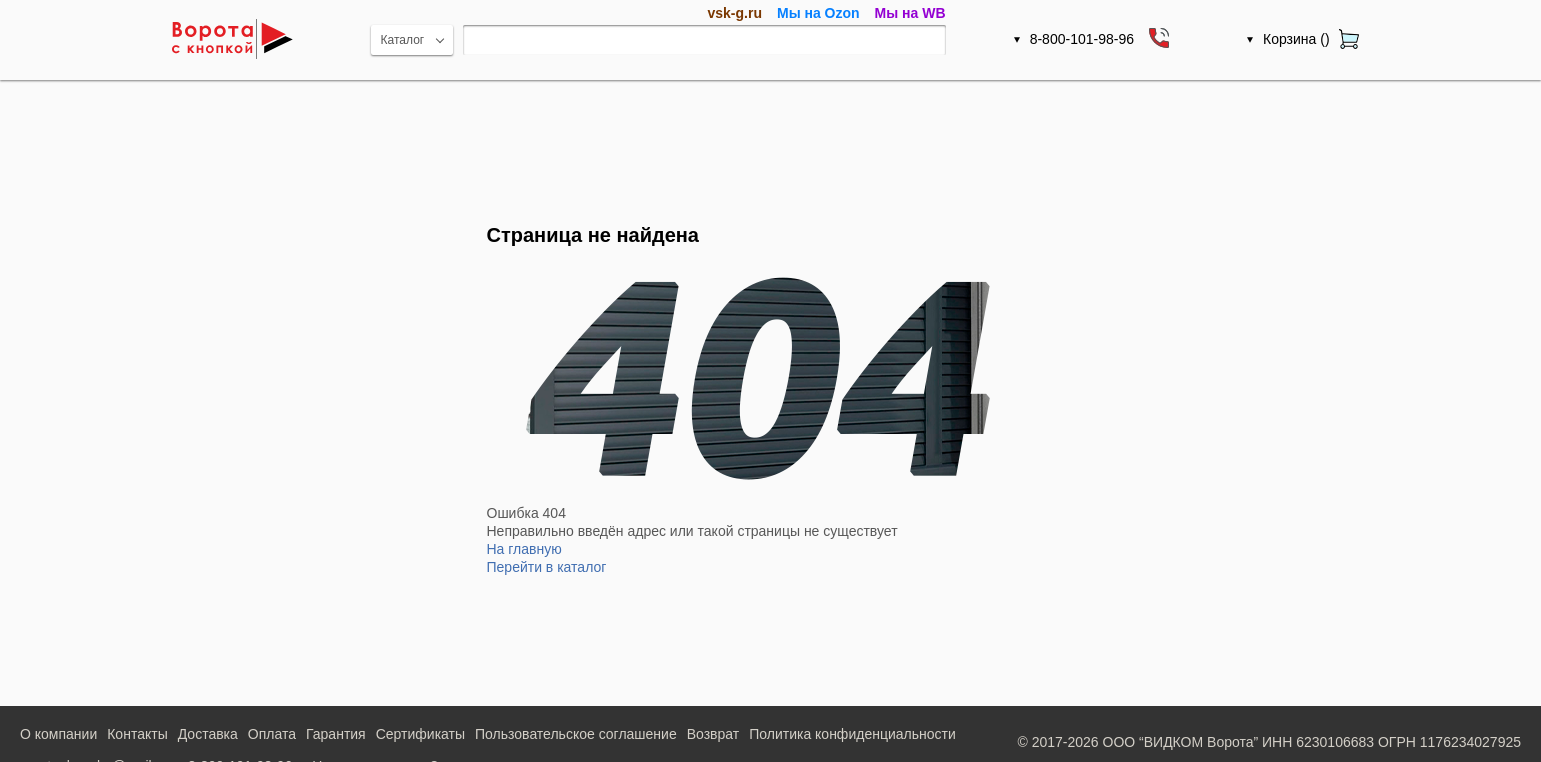  Describe the element at coordinates (735, 13) in the screenshot. I see `vsk-g.ru` at that location.